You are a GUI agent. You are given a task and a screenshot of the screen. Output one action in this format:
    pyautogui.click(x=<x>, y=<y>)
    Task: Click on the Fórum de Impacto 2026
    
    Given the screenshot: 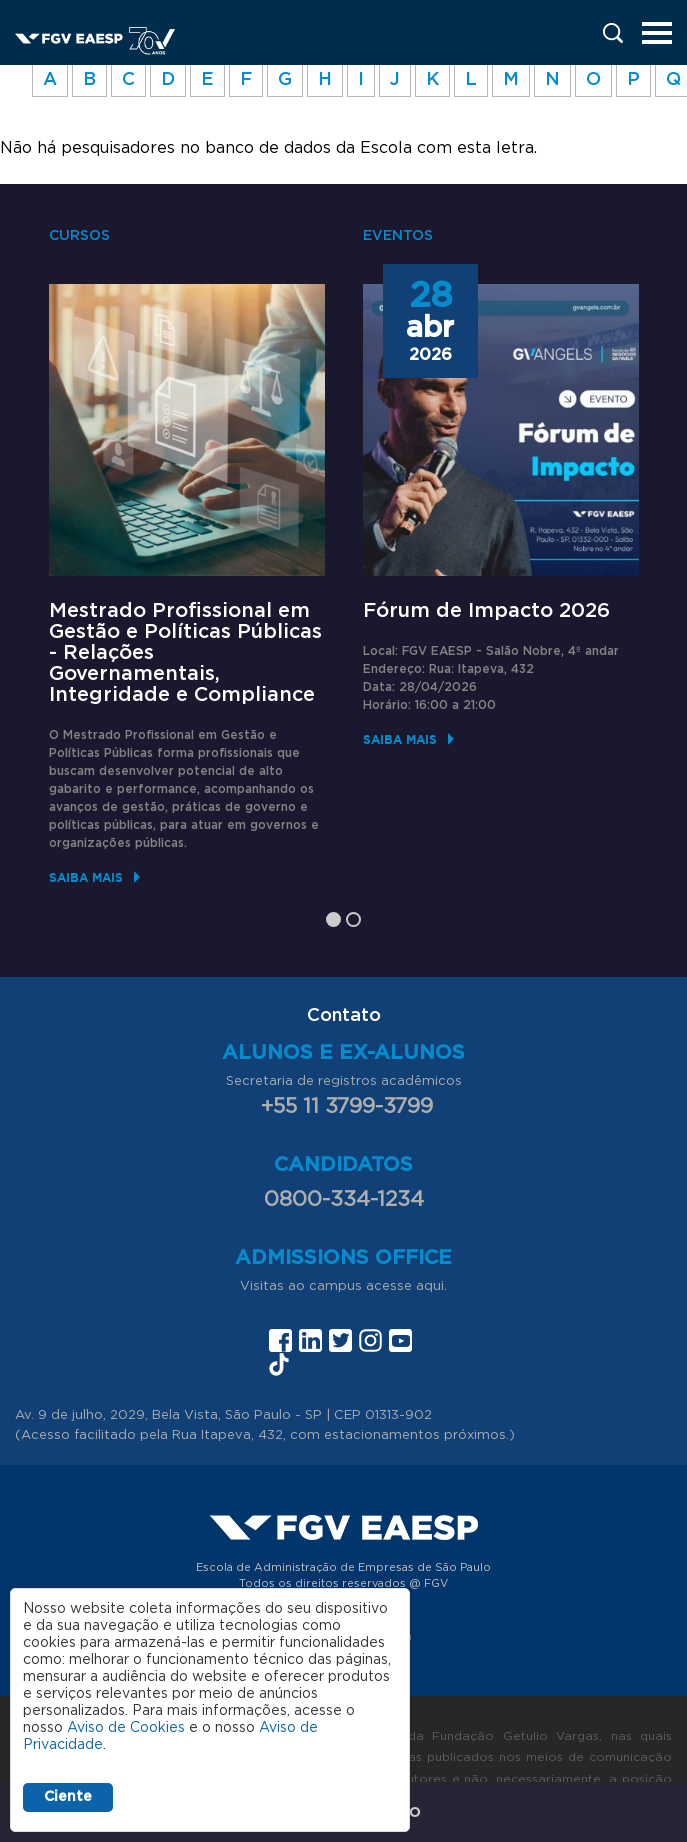 What is the action you would take?
    pyautogui.click(x=486, y=611)
    